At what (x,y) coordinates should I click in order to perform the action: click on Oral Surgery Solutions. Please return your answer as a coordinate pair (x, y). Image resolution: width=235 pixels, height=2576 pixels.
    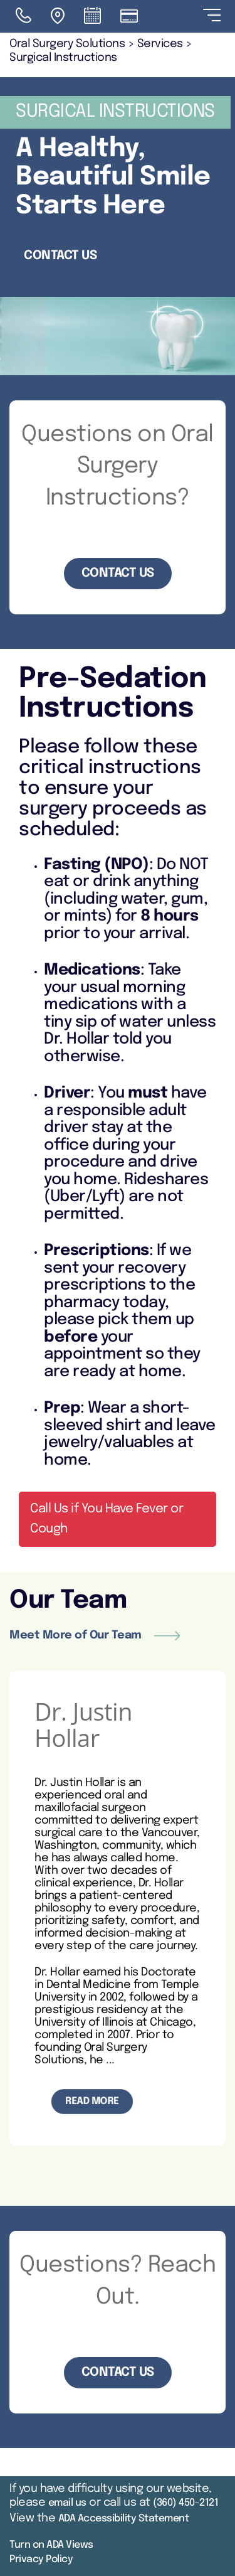
    Looking at the image, I should click on (67, 44).